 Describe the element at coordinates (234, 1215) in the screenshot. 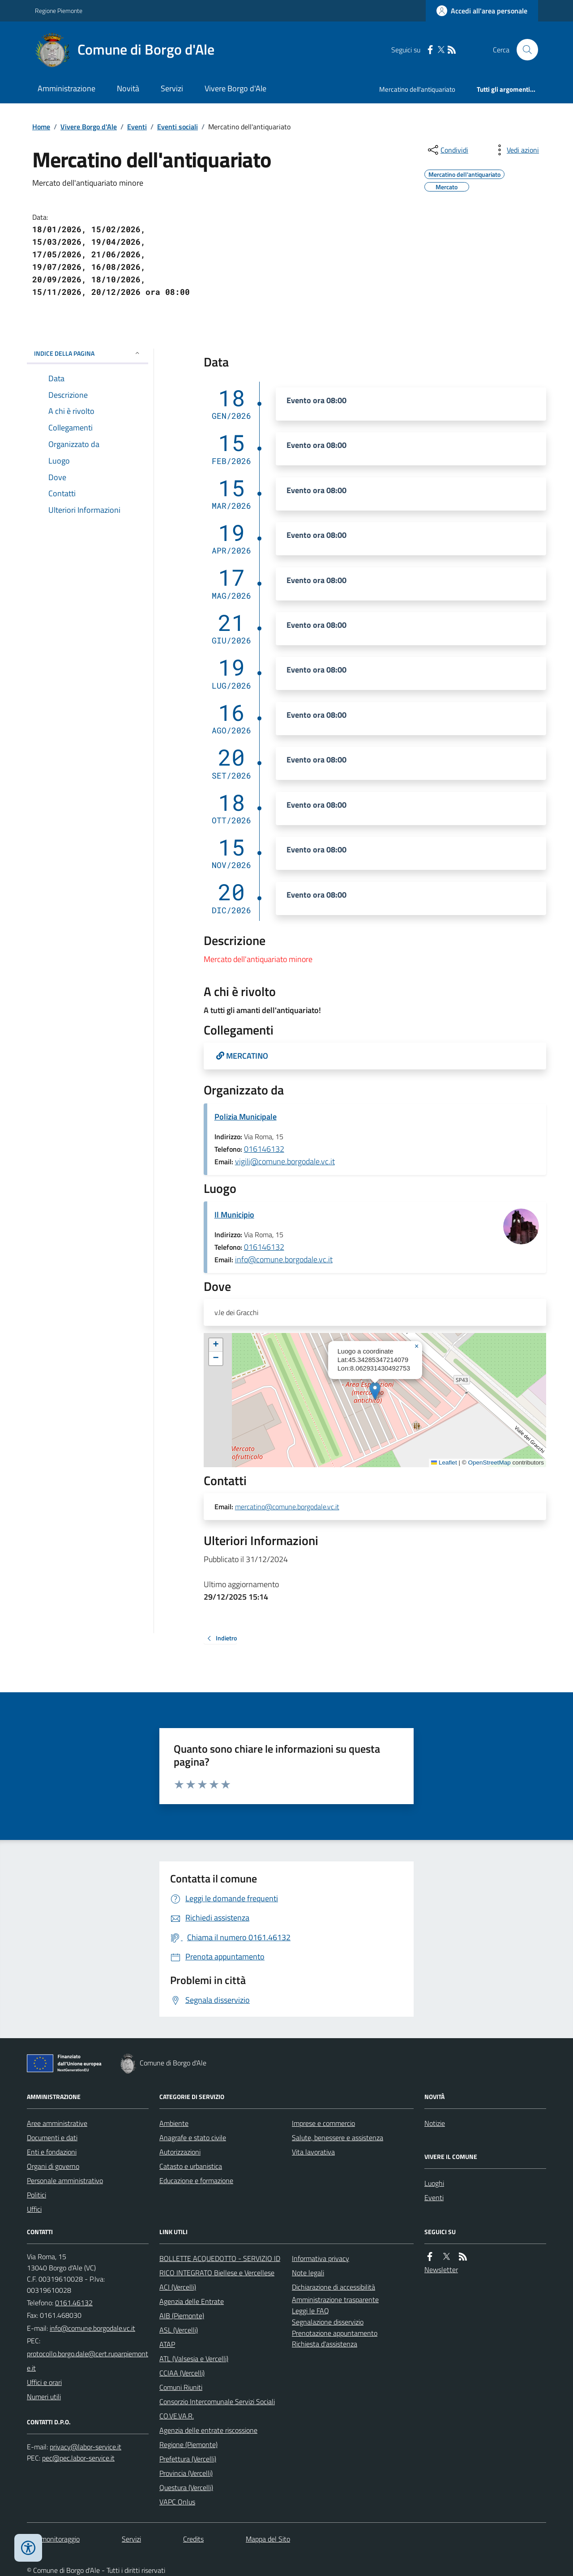

I see `Il Municipio` at that location.